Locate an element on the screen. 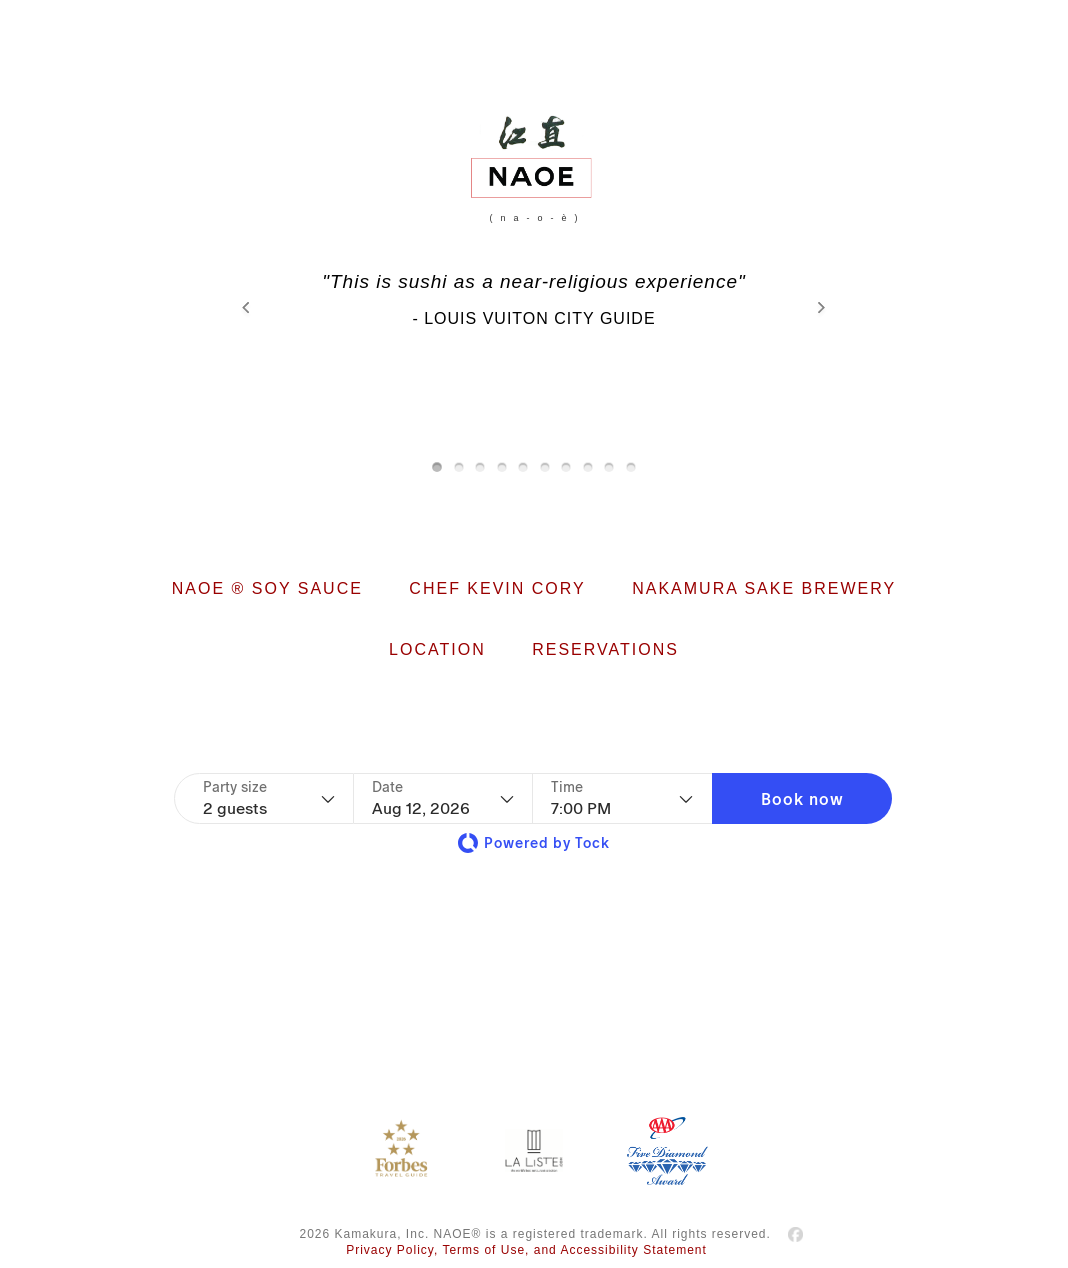  RESERVATIONS is located at coordinates (605, 649).